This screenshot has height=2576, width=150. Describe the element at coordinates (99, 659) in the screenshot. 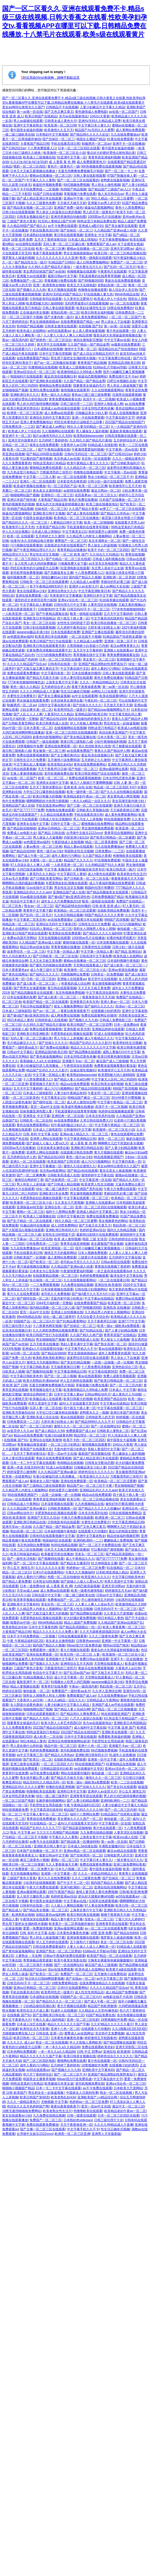

I see `美女黄片一区二区三区` at that location.